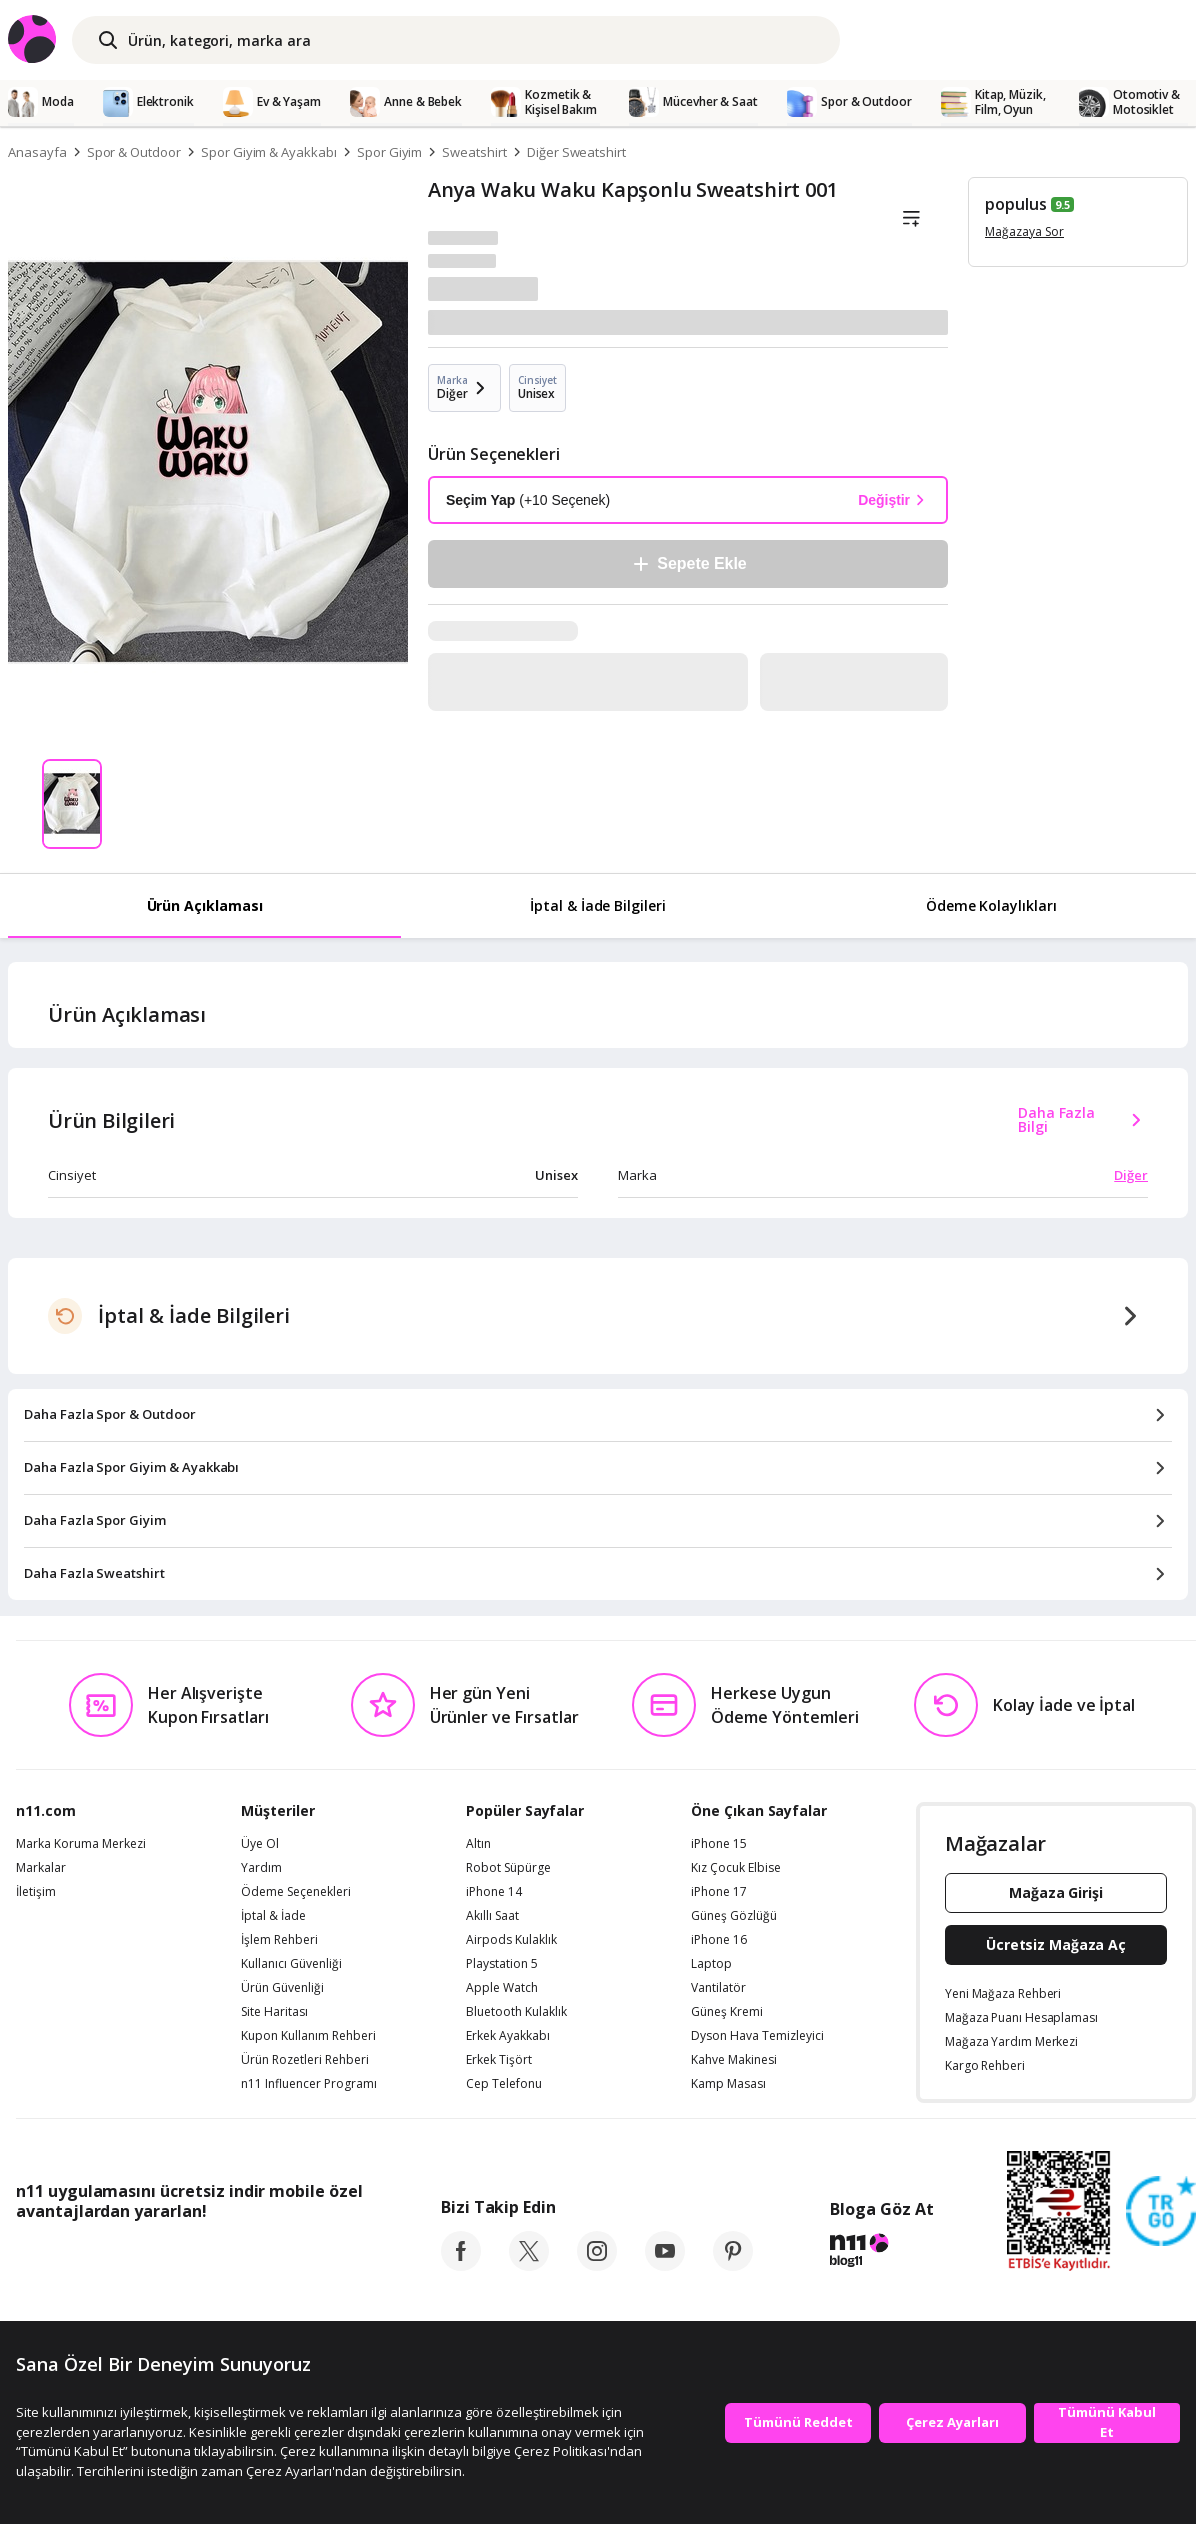  I want to click on [App Store], so click(77, 2256).